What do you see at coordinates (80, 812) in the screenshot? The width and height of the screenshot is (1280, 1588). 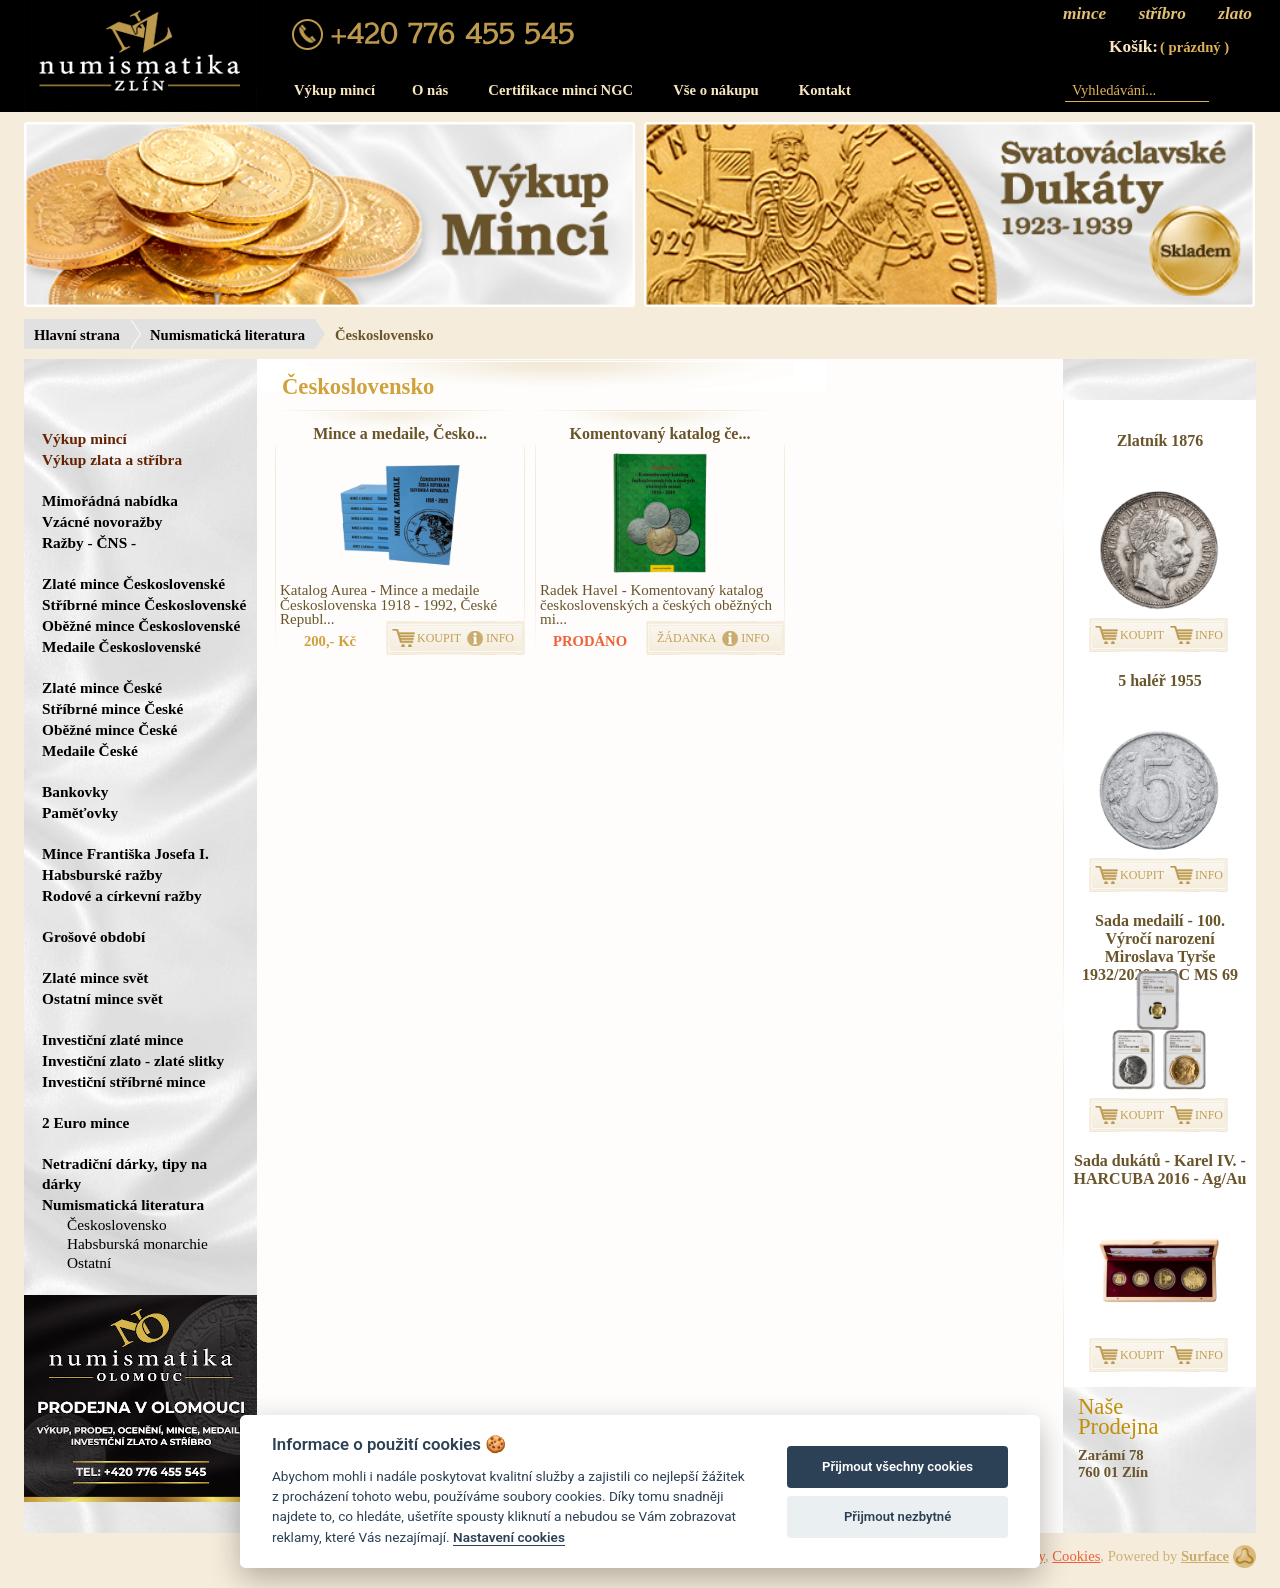 I see `Paměťovky` at bounding box center [80, 812].